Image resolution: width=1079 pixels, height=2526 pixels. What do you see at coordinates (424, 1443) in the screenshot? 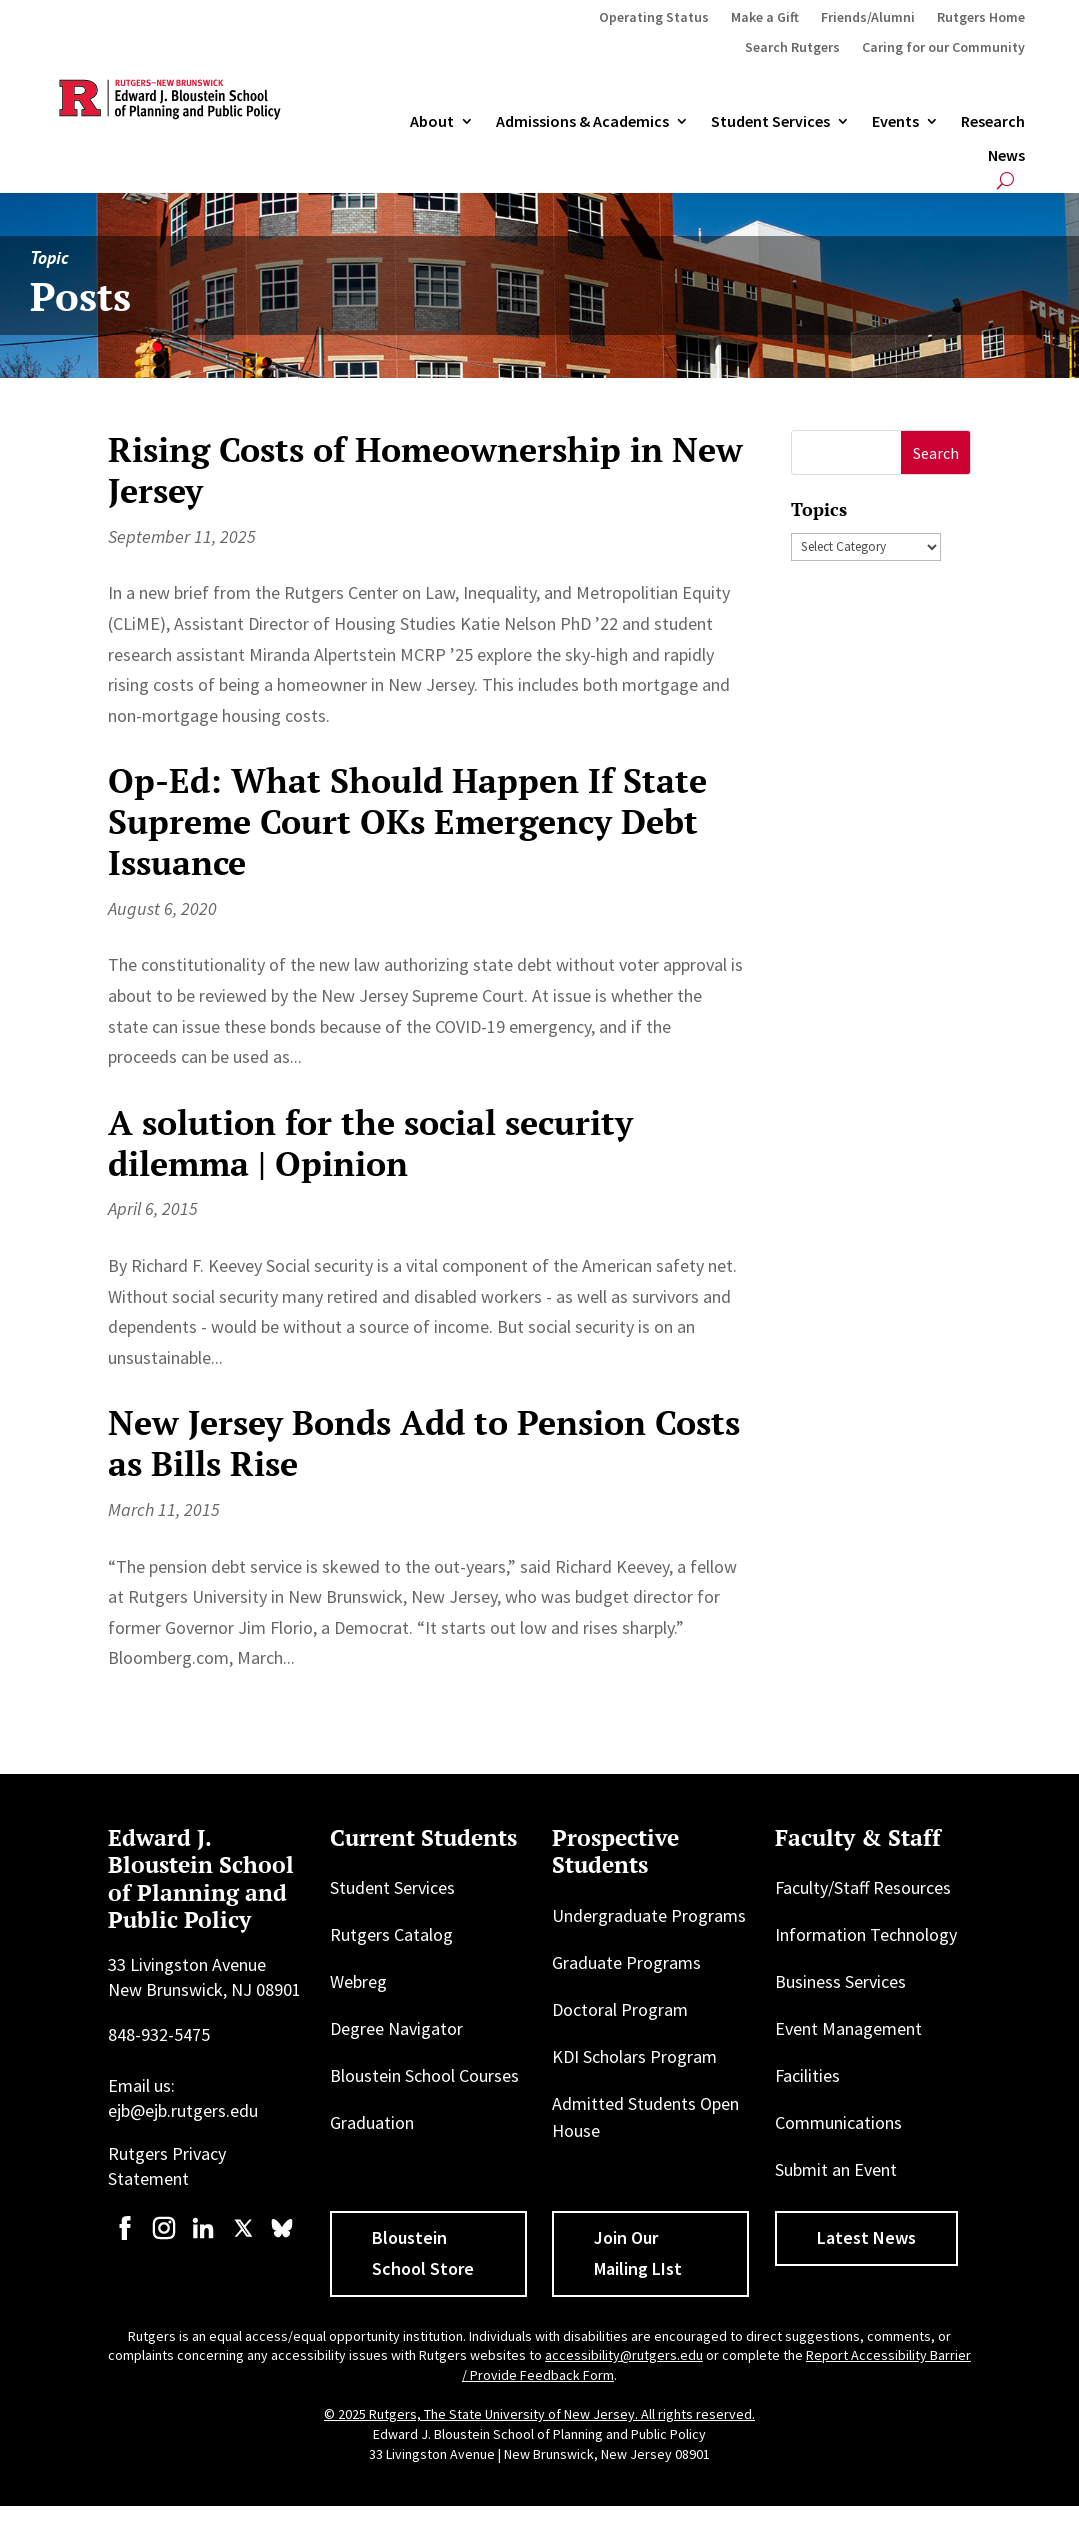
I see `New Jersey Bonds Add to Pension Costs as Bills Rise` at bounding box center [424, 1443].